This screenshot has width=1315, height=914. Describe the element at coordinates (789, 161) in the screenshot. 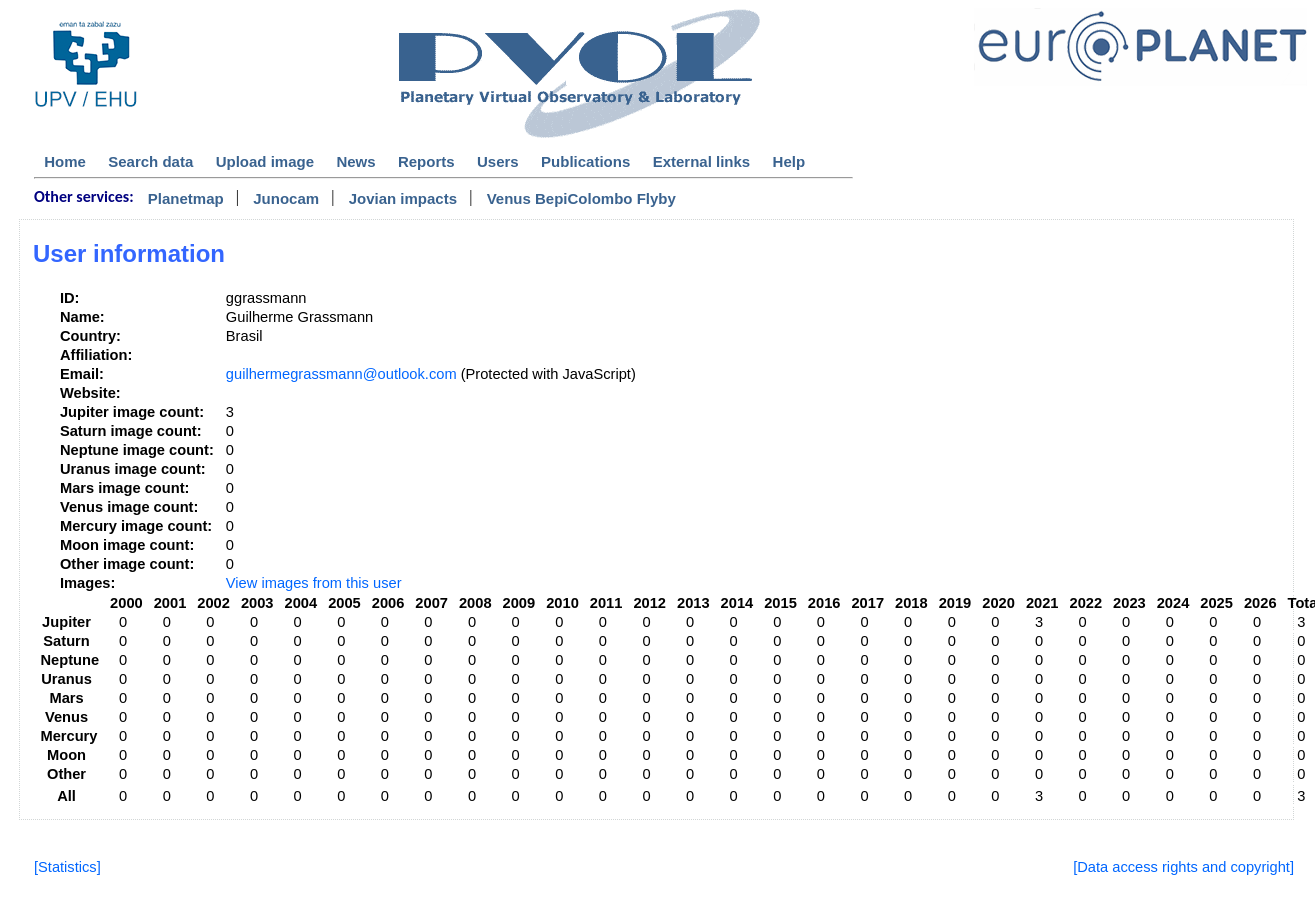

I see `Help` at that location.